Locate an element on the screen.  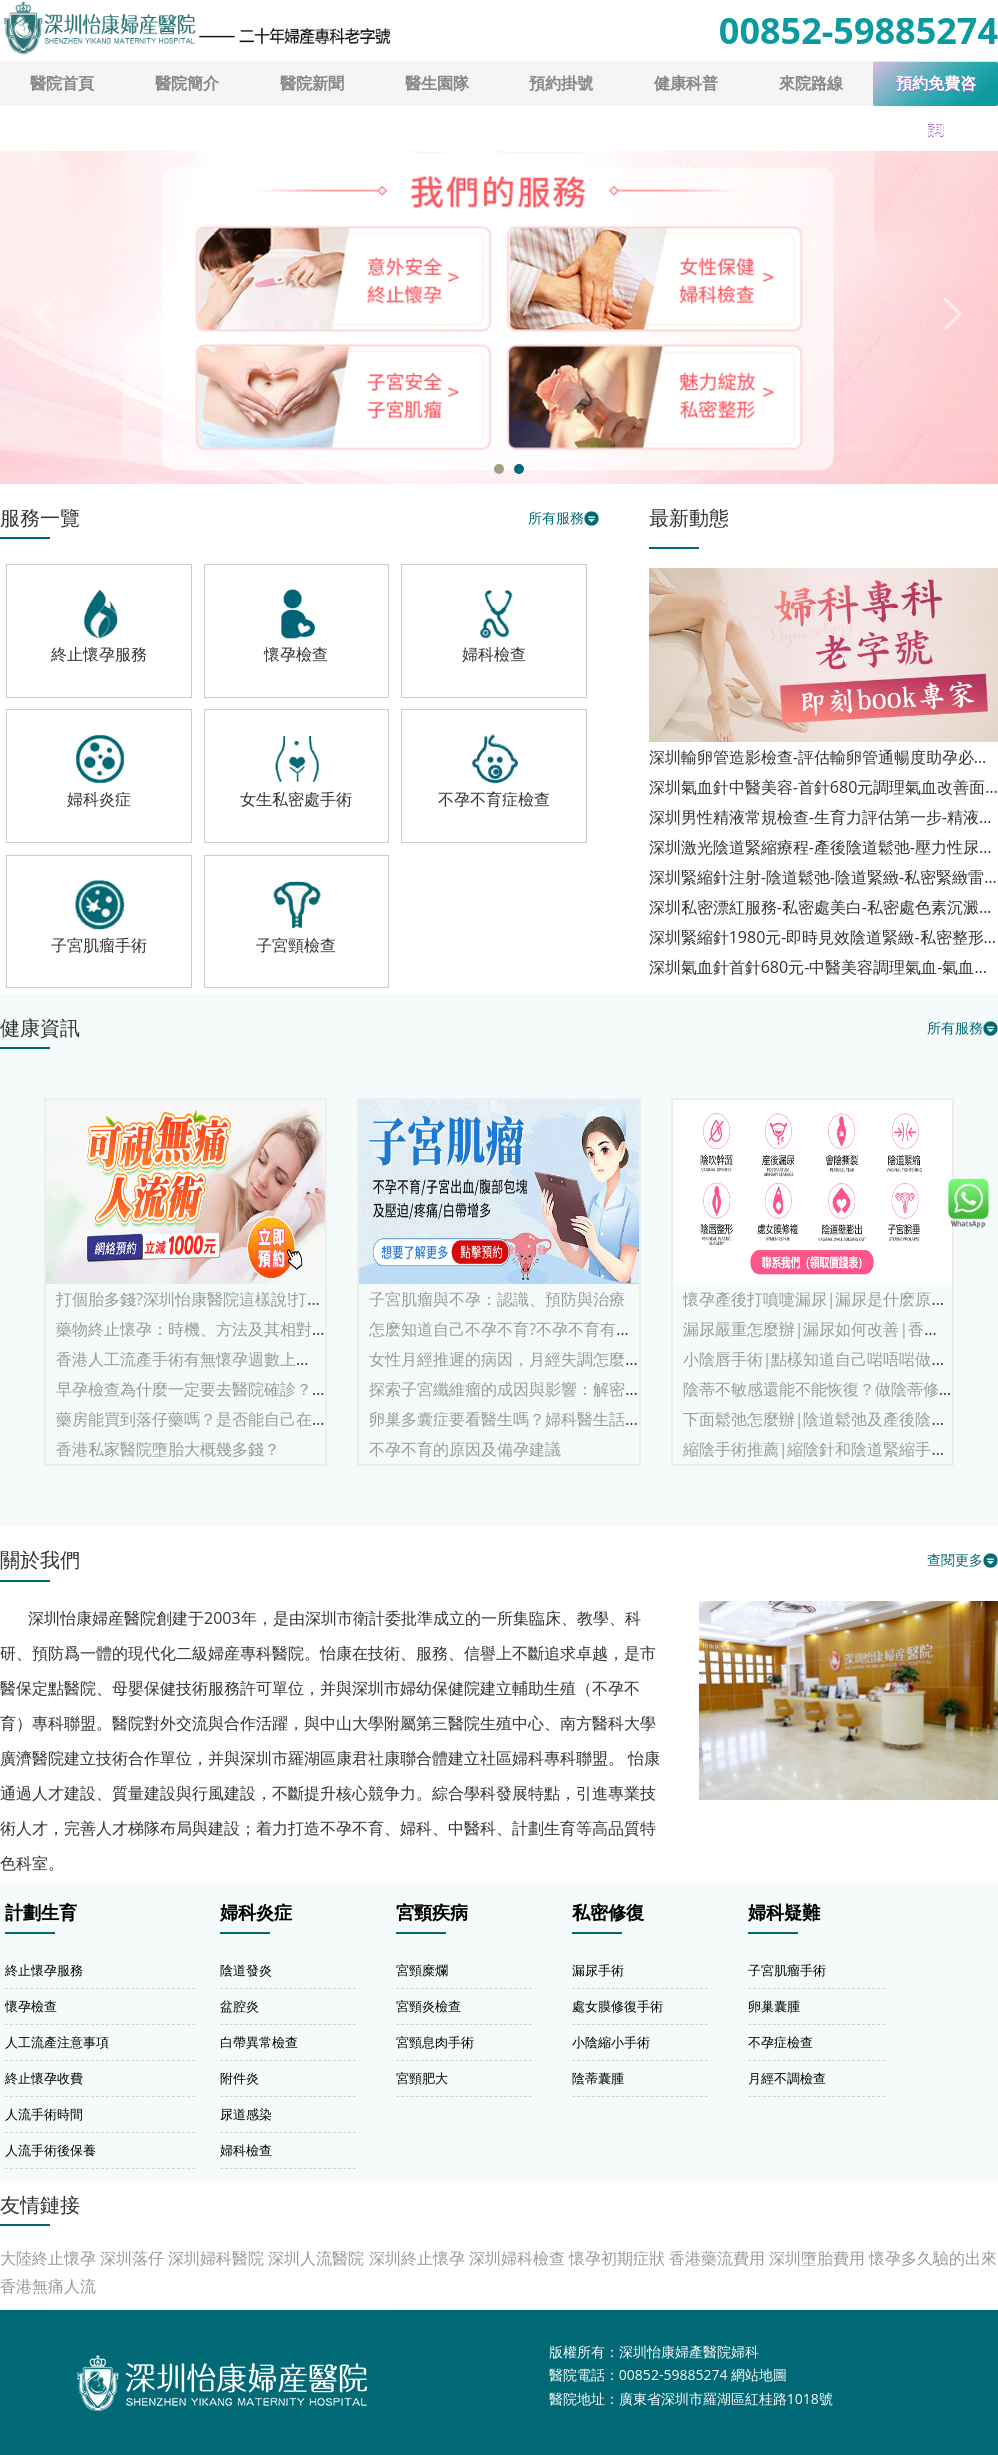
人流手術時間 is located at coordinates (44, 2114).